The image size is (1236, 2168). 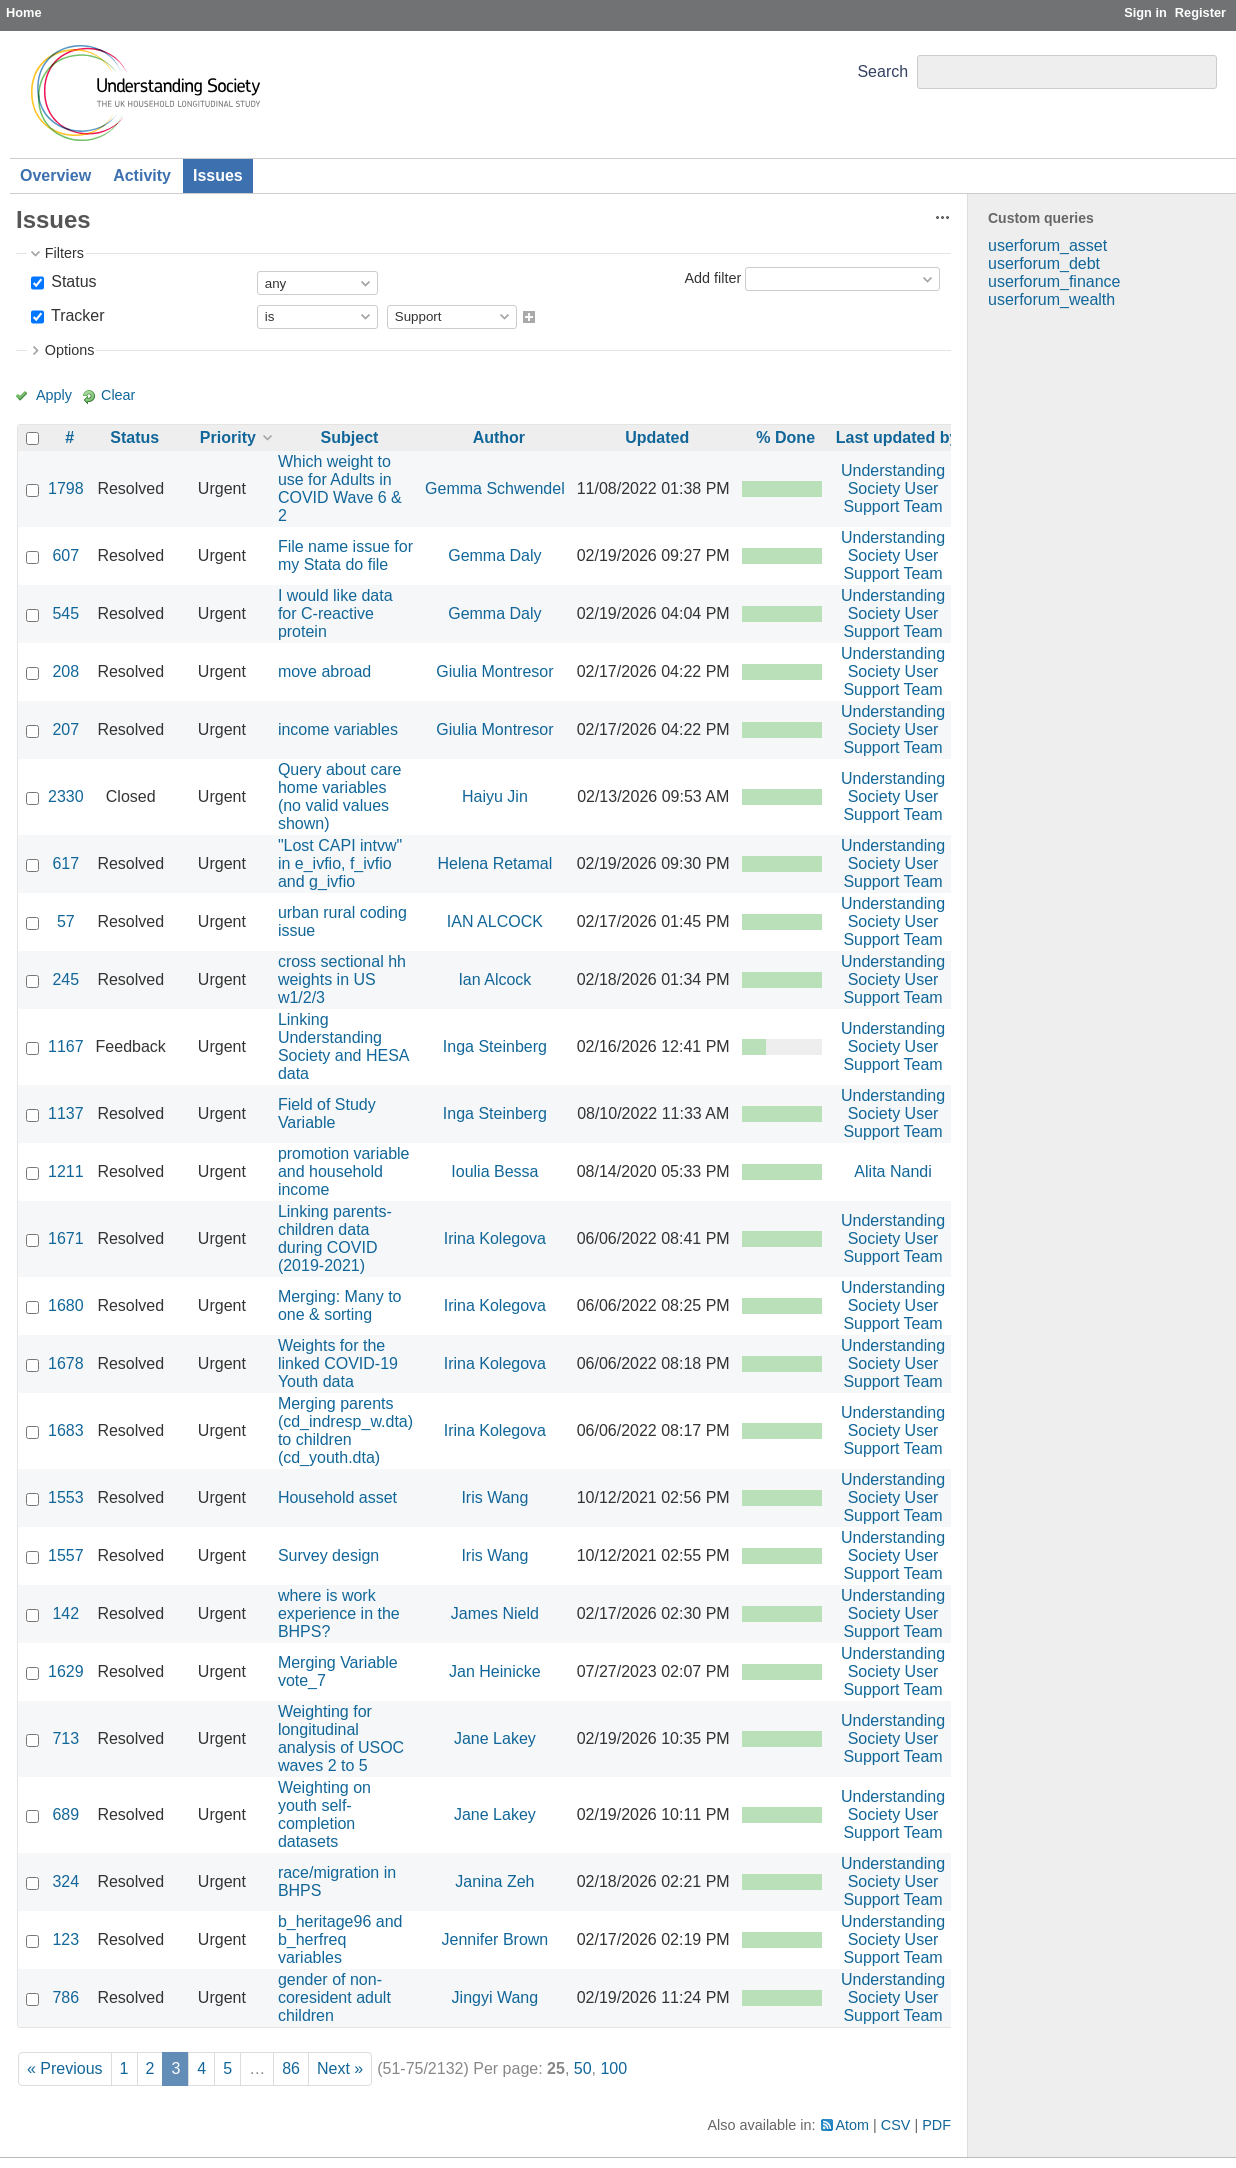 What do you see at coordinates (583, 2068) in the screenshot?
I see `50` at bounding box center [583, 2068].